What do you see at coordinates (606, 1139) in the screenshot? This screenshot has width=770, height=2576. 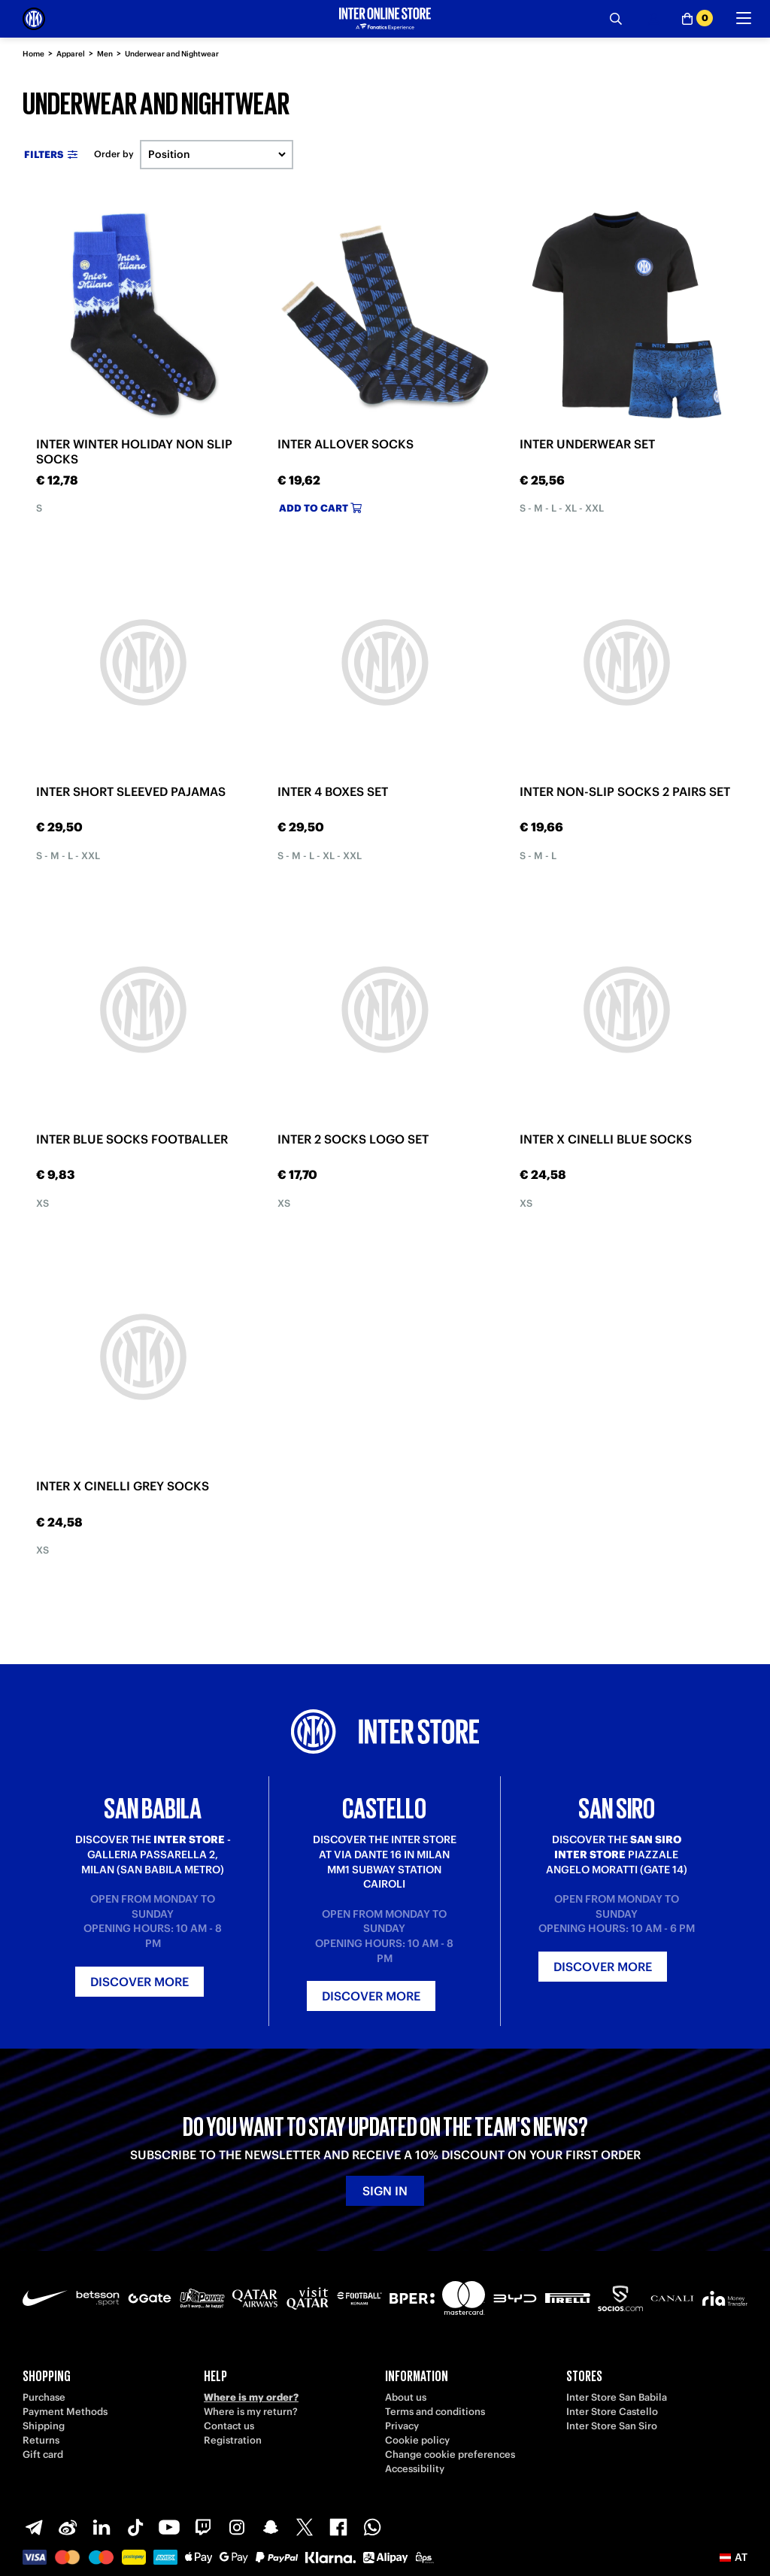 I see `INTER X CINELLI BLUE SOCKS` at bounding box center [606, 1139].